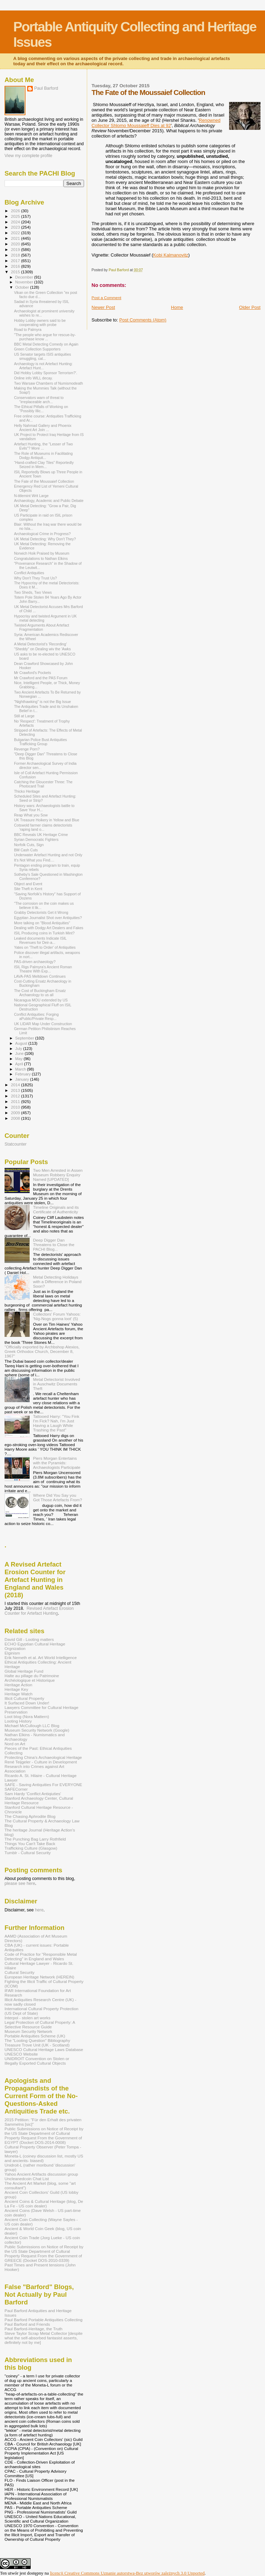 The image size is (265, 2576). Describe the element at coordinates (41, 912) in the screenshot. I see `Grabby Detectorists Get it Wrong` at that location.